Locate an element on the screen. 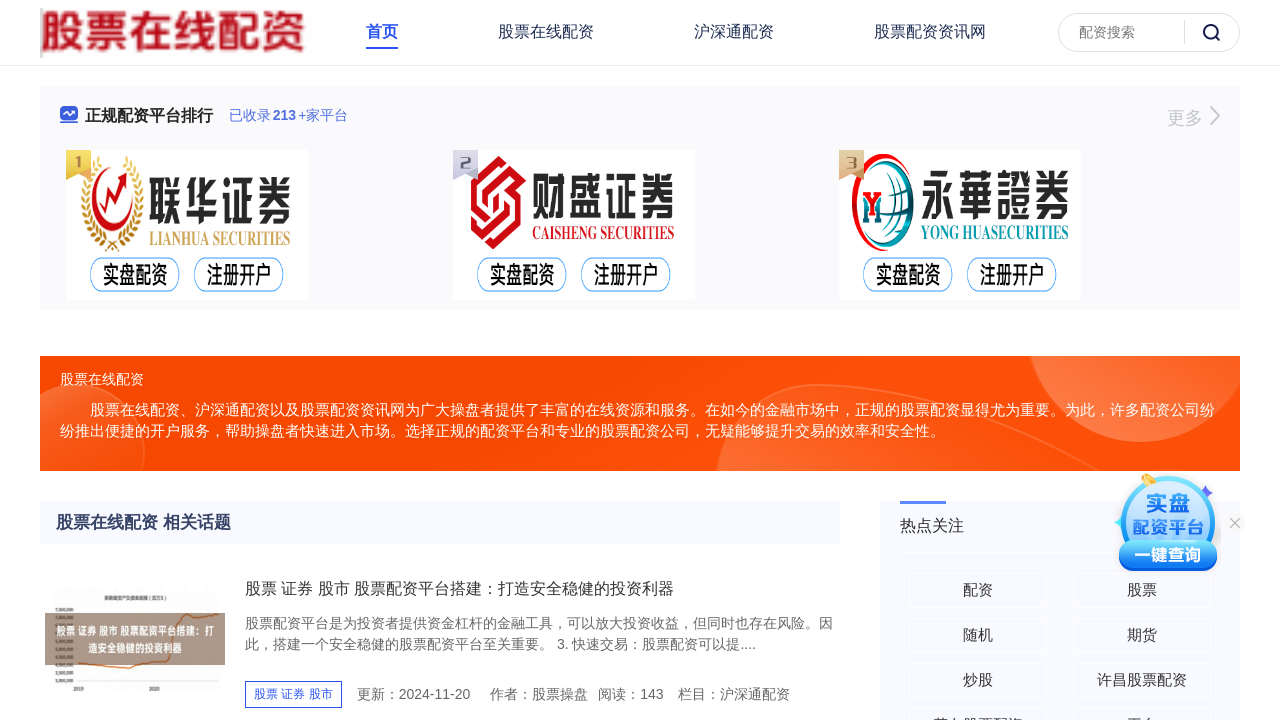 This screenshot has height=720, width=1280. 配资 is located at coordinates (978, 589).